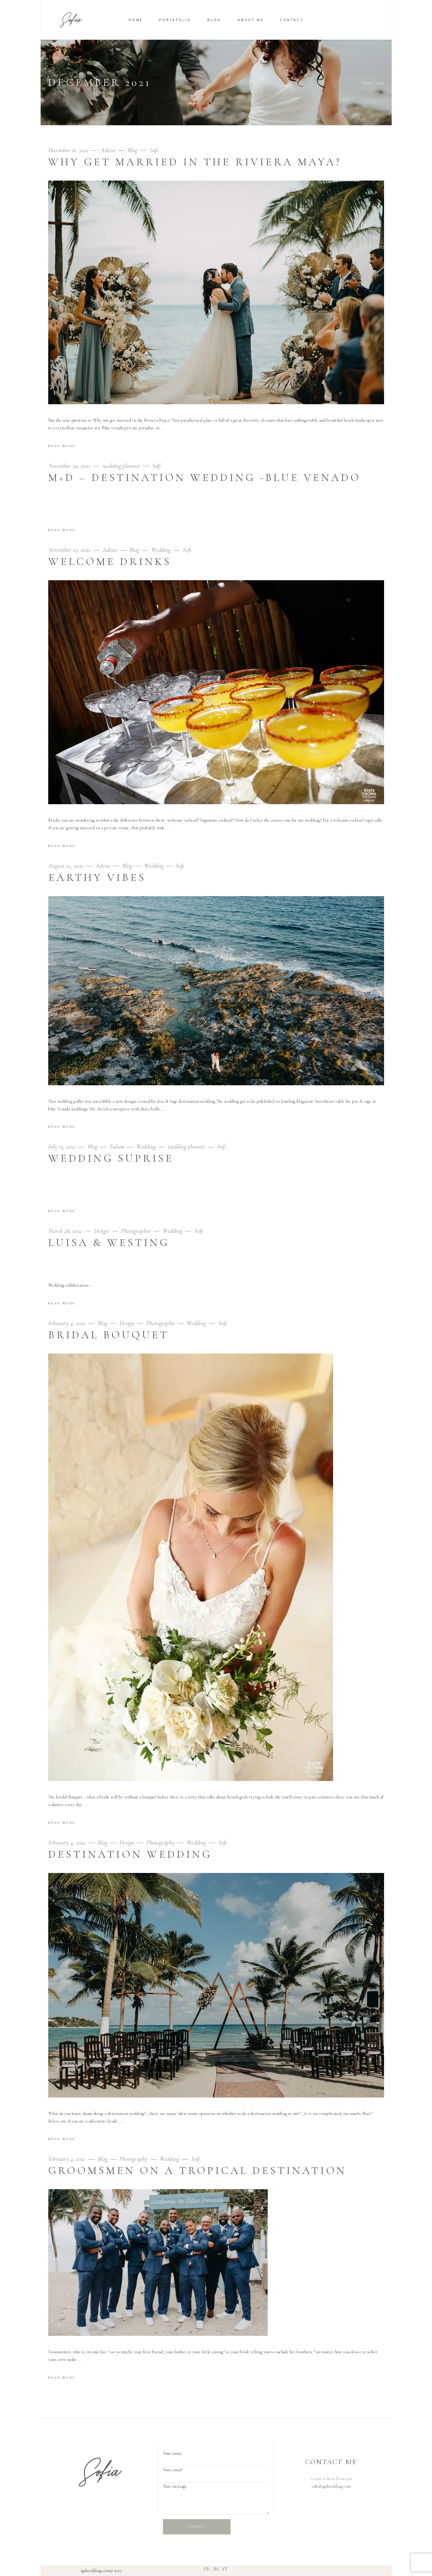 This screenshot has width=432, height=2576. I want to click on WEDDING SUPRISE, so click(111, 1158).